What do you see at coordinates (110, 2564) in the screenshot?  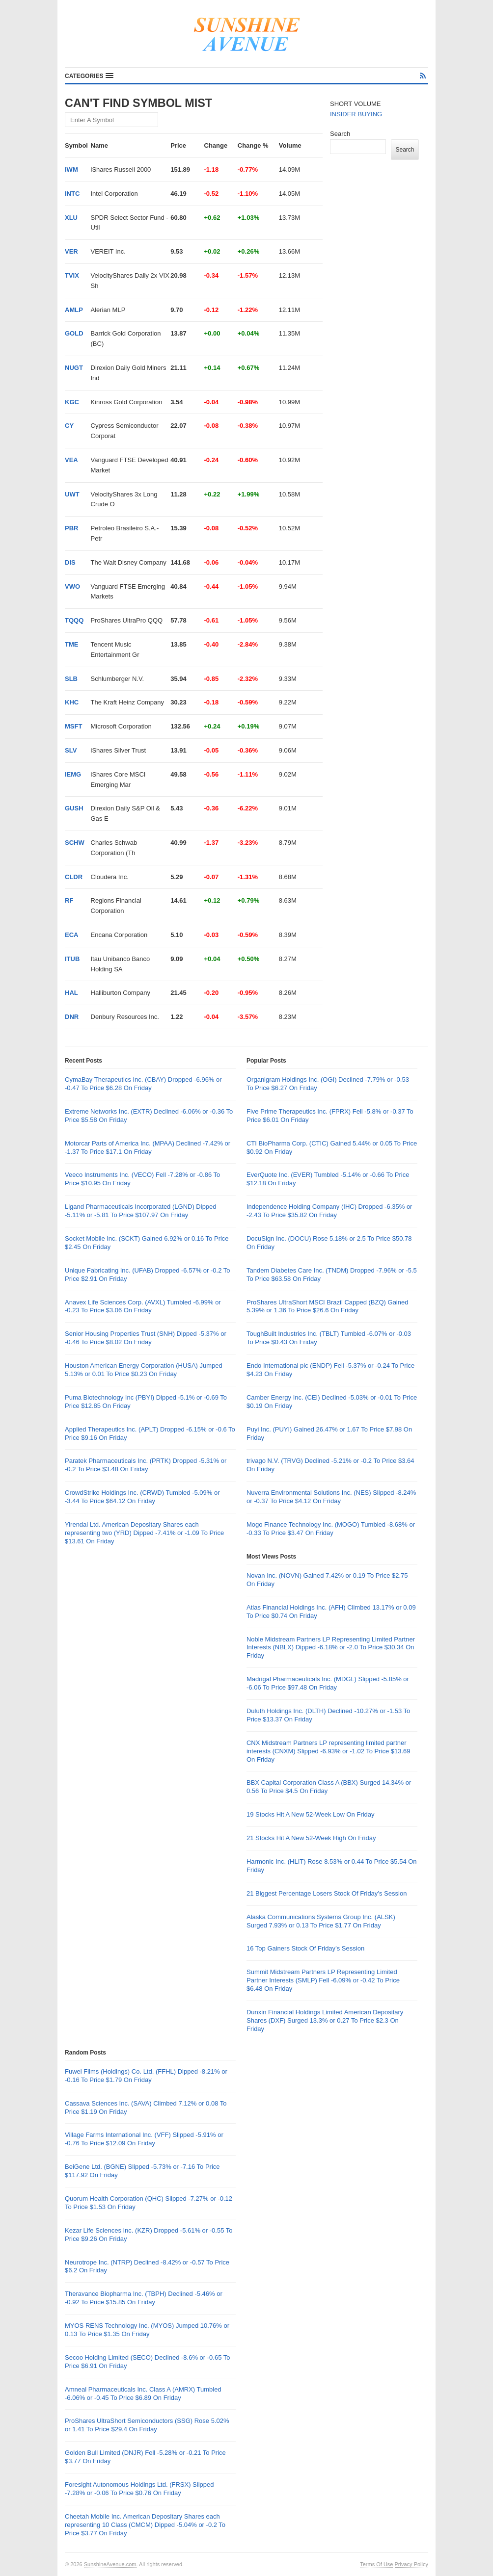 I see `SunshineAvenue.com` at bounding box center [110, 2564].